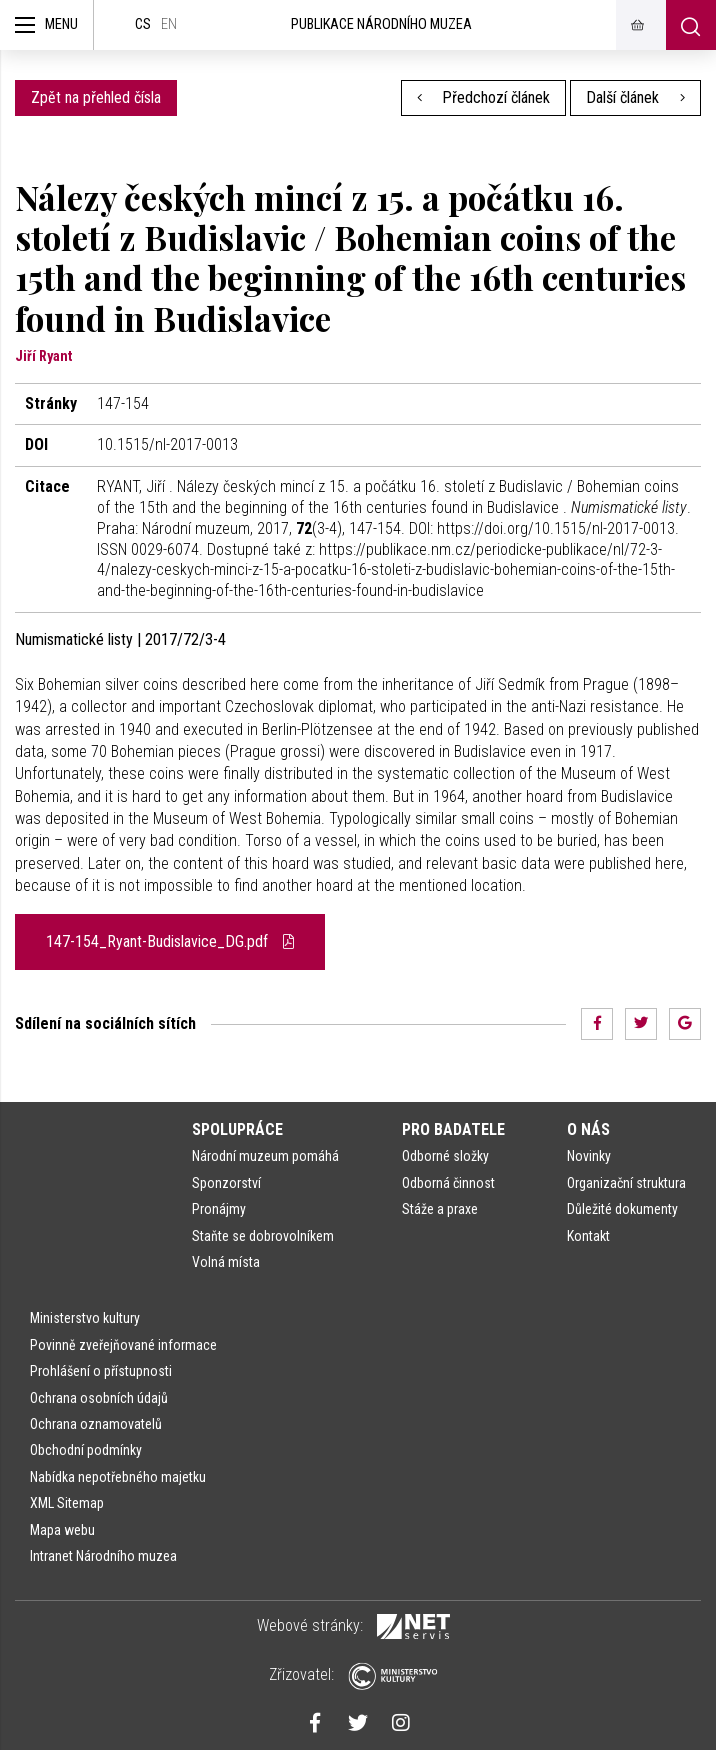  What do you see at coordinates (99, 1398) in the screenshot?
I see `Ochrana osobních údajů` at bounding box center [99, 1398].